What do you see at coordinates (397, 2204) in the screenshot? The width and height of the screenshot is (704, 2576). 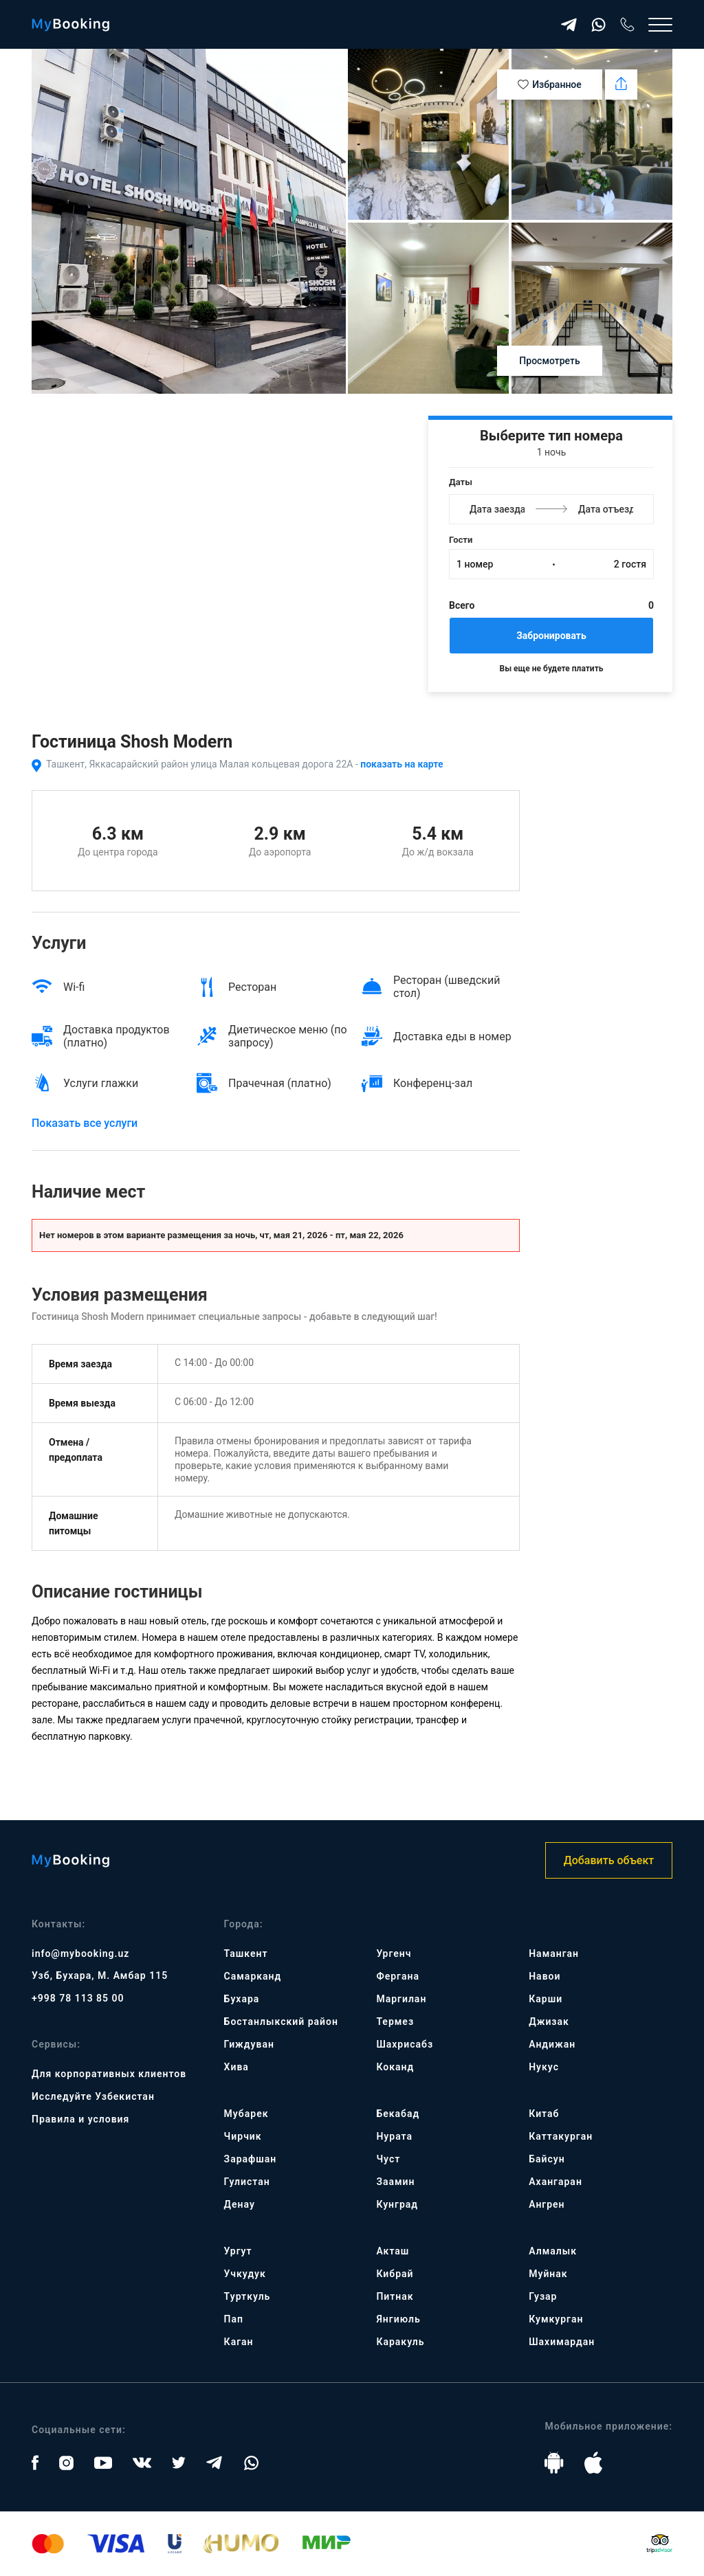 I see `Кунград` at bounding box center [397, 2204].